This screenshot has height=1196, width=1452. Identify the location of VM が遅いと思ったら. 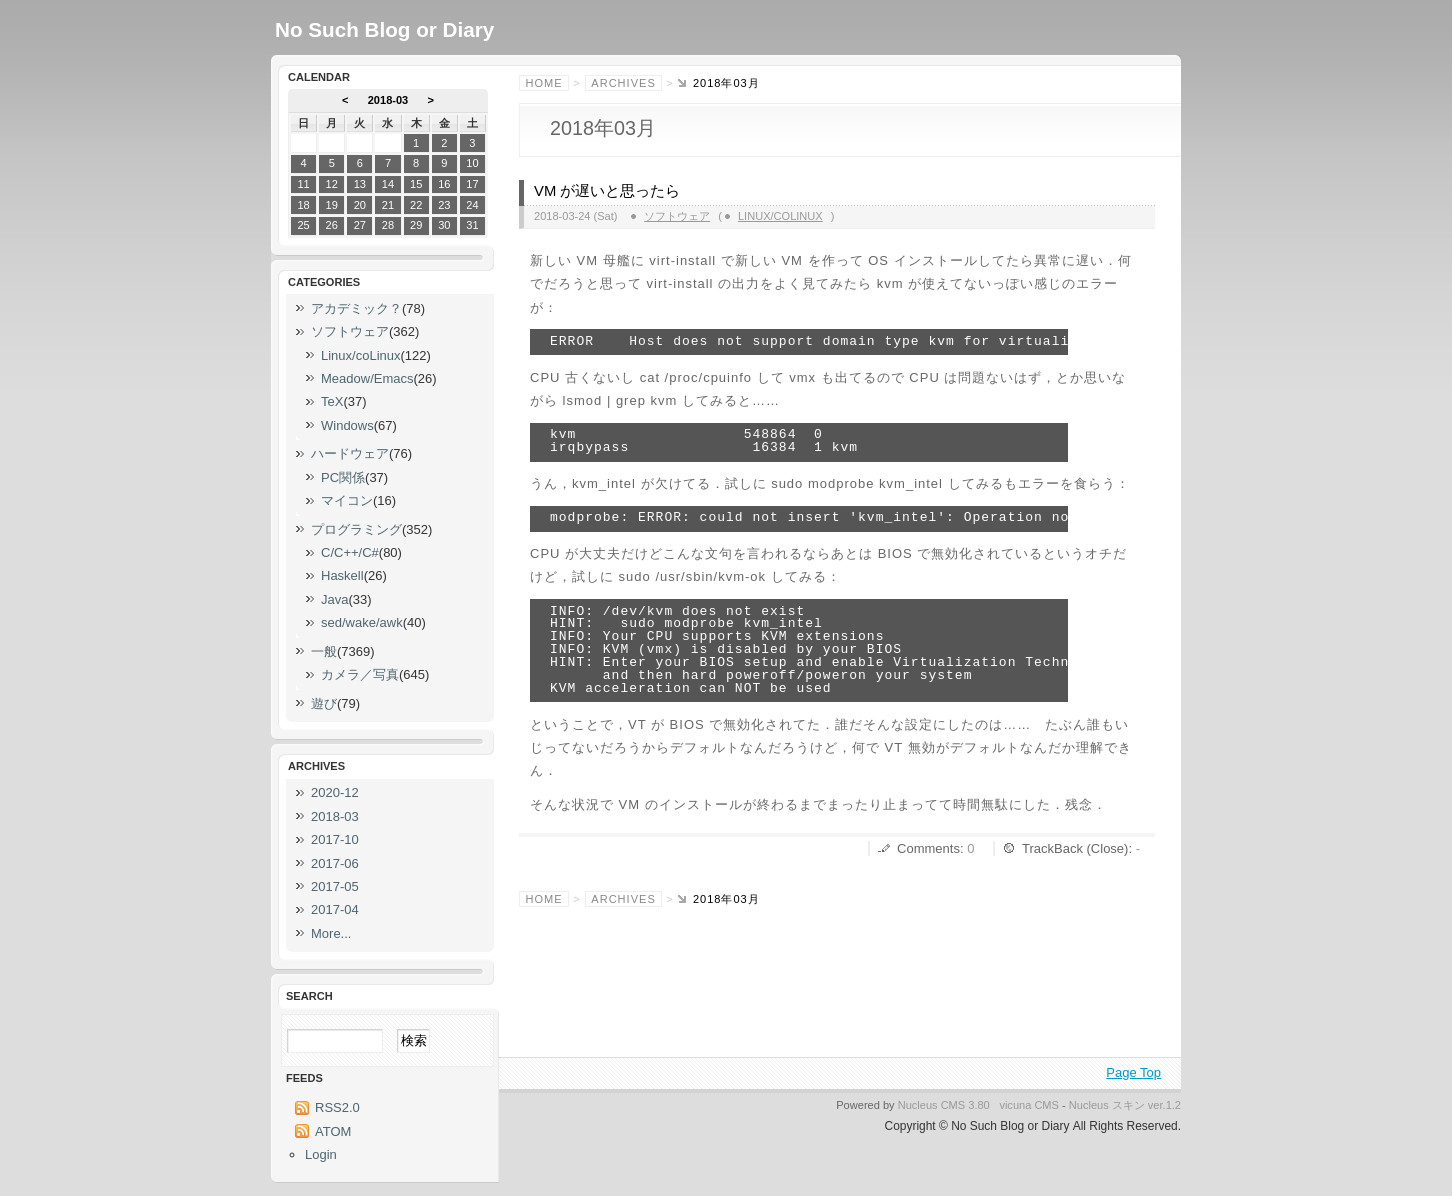
(607, 191).